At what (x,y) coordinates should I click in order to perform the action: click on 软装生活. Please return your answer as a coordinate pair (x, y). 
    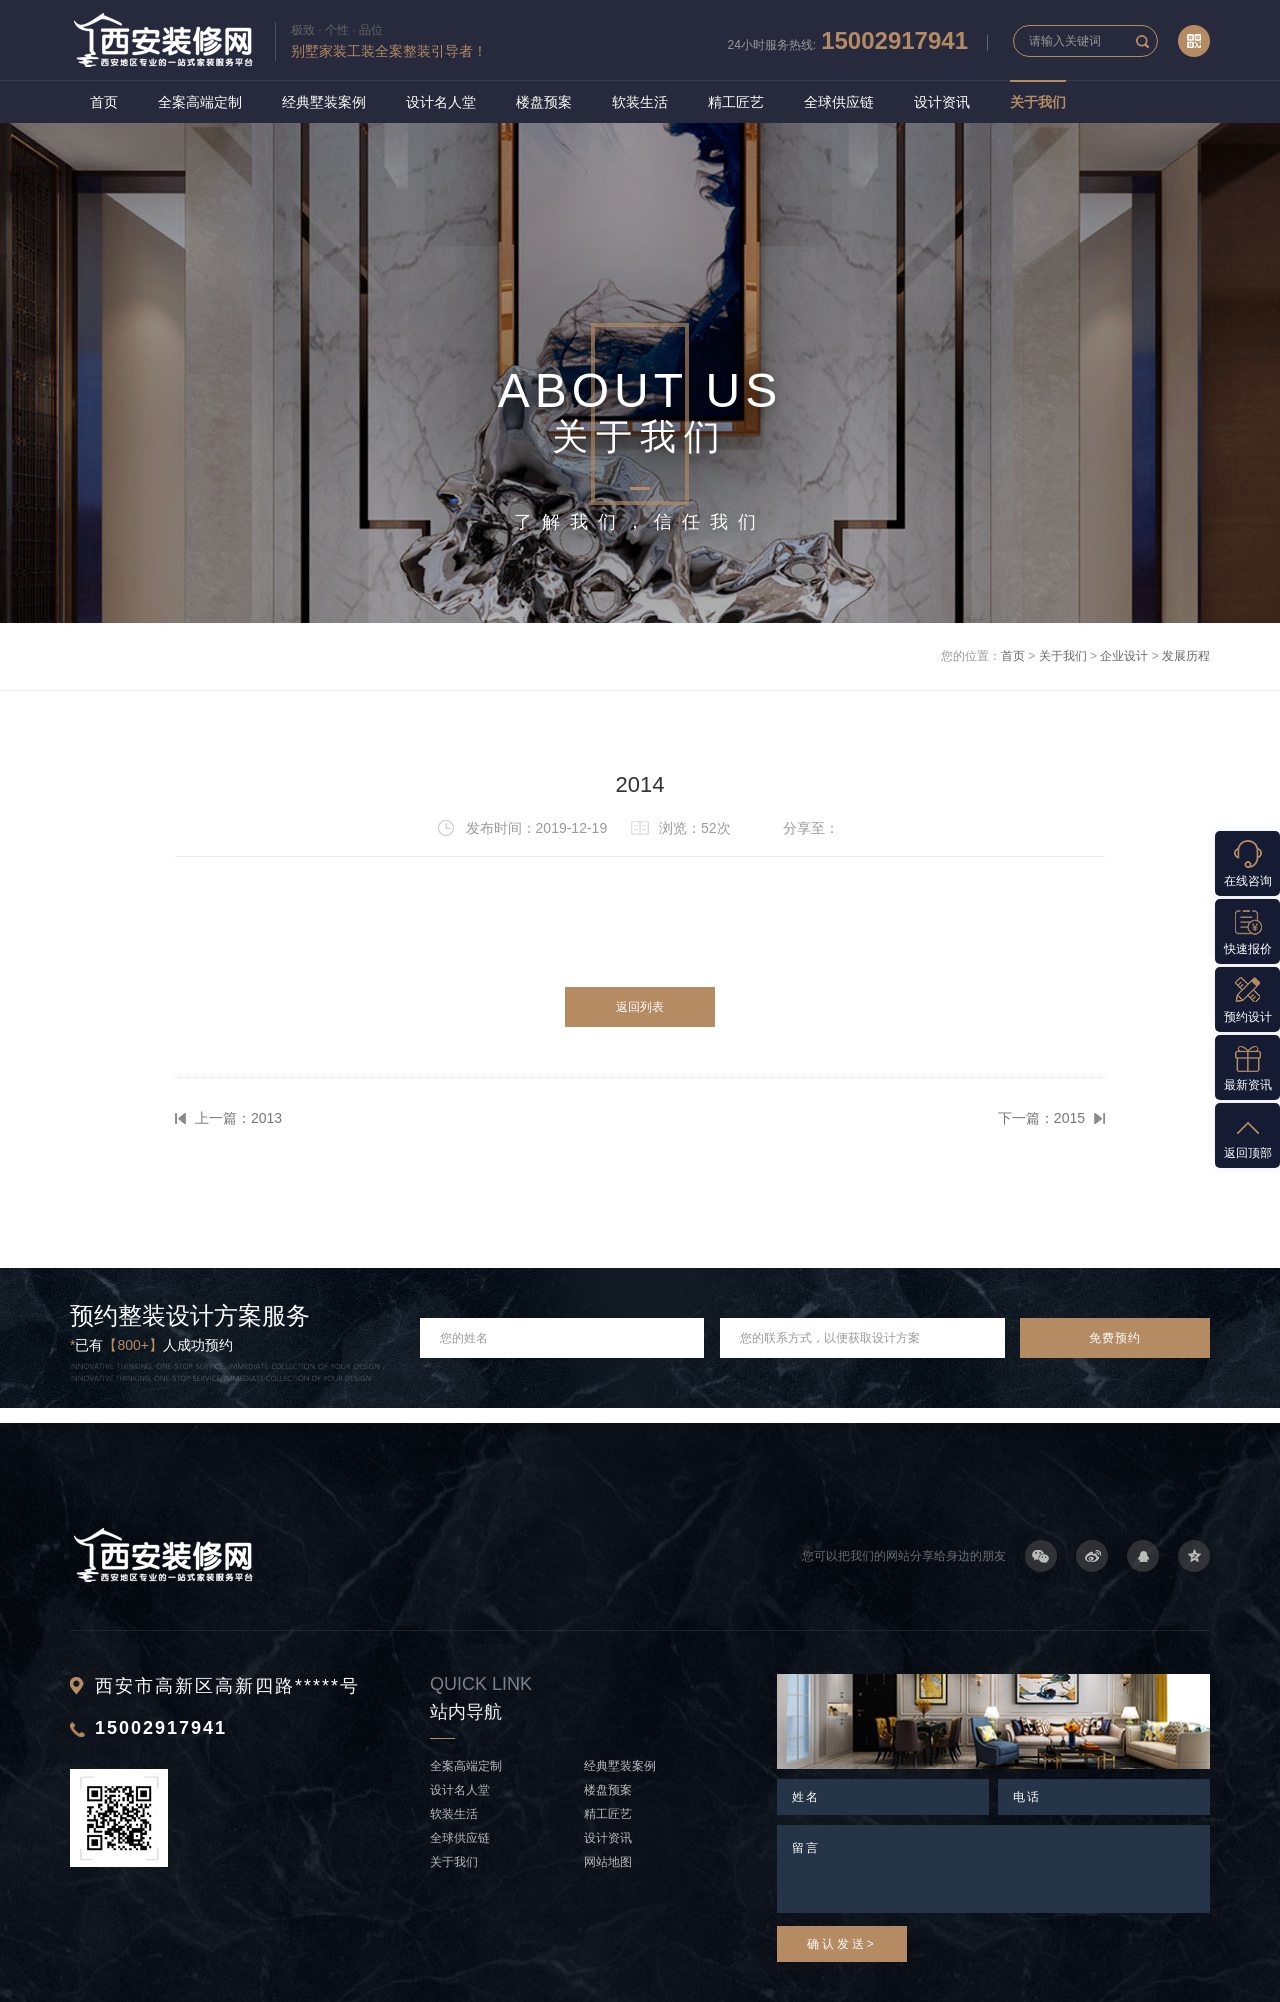
    Looking at the image, I should click on (640, 102).